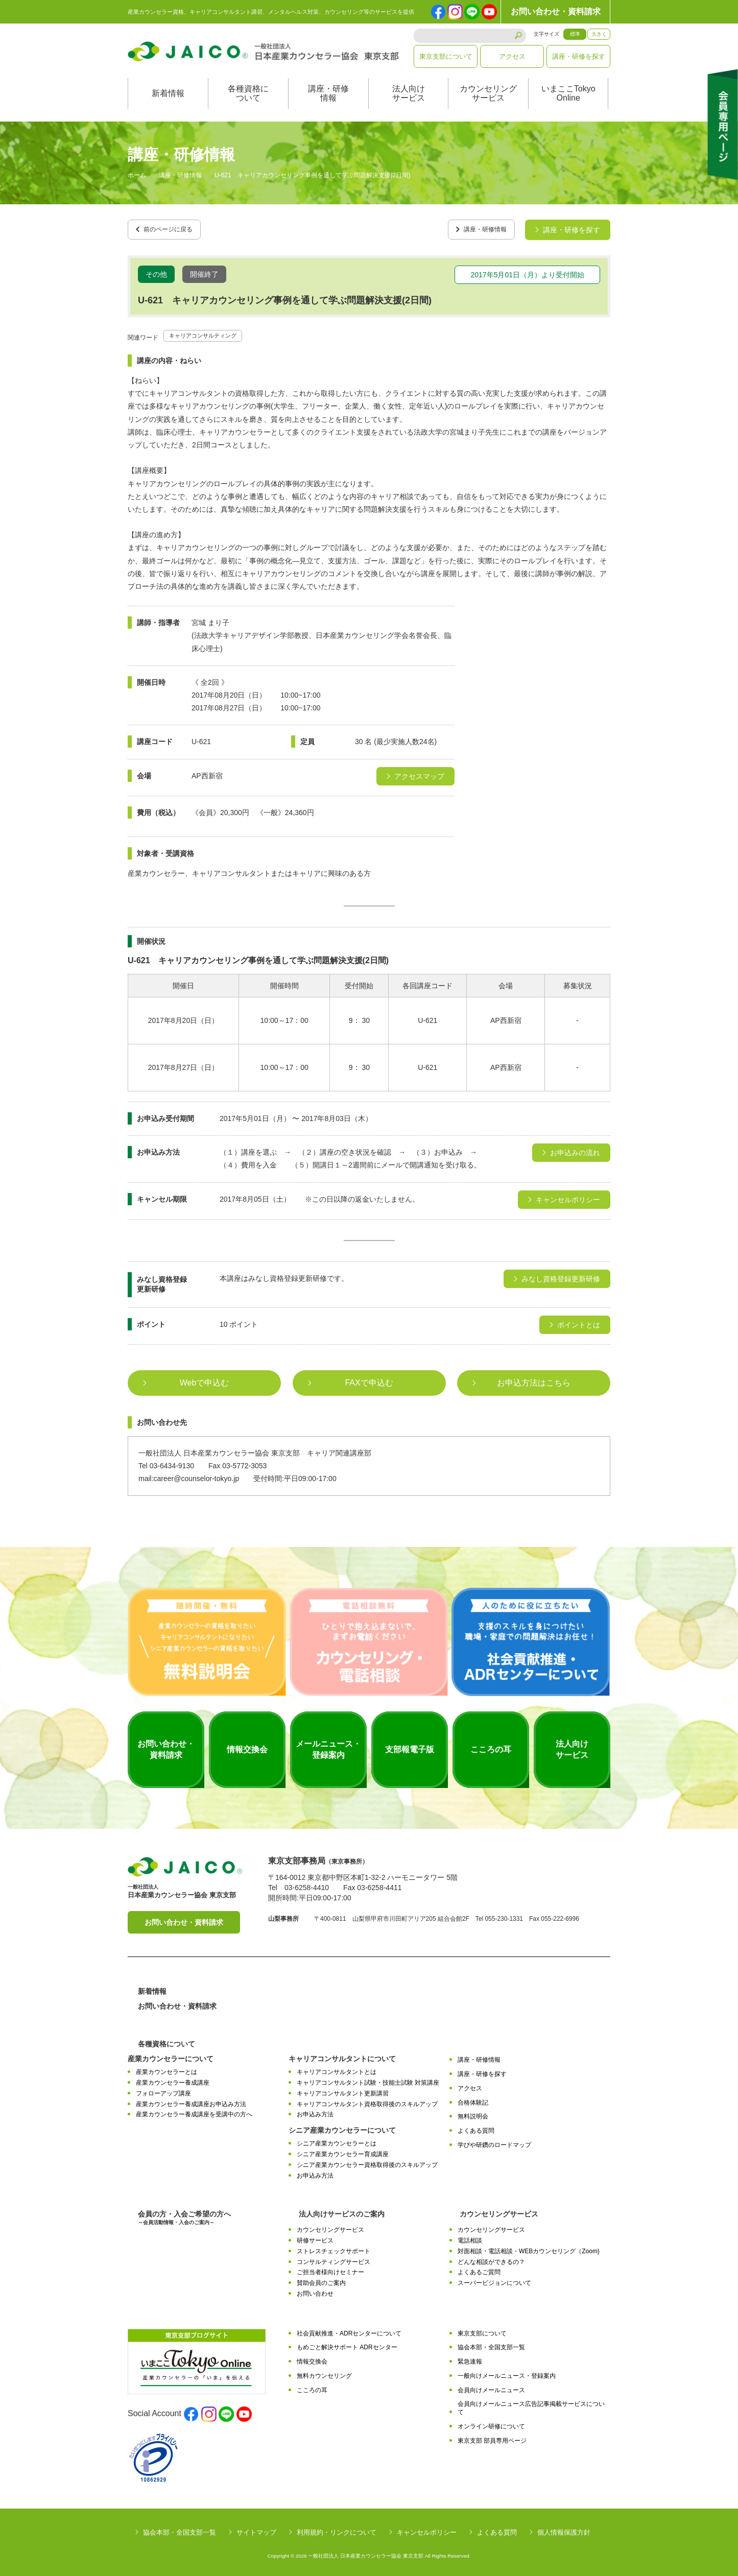  What do you see at coordinates (166, 2068) in the screenshot?
I see `産業カウンセラーとは` at bounding box center [166, 2068].